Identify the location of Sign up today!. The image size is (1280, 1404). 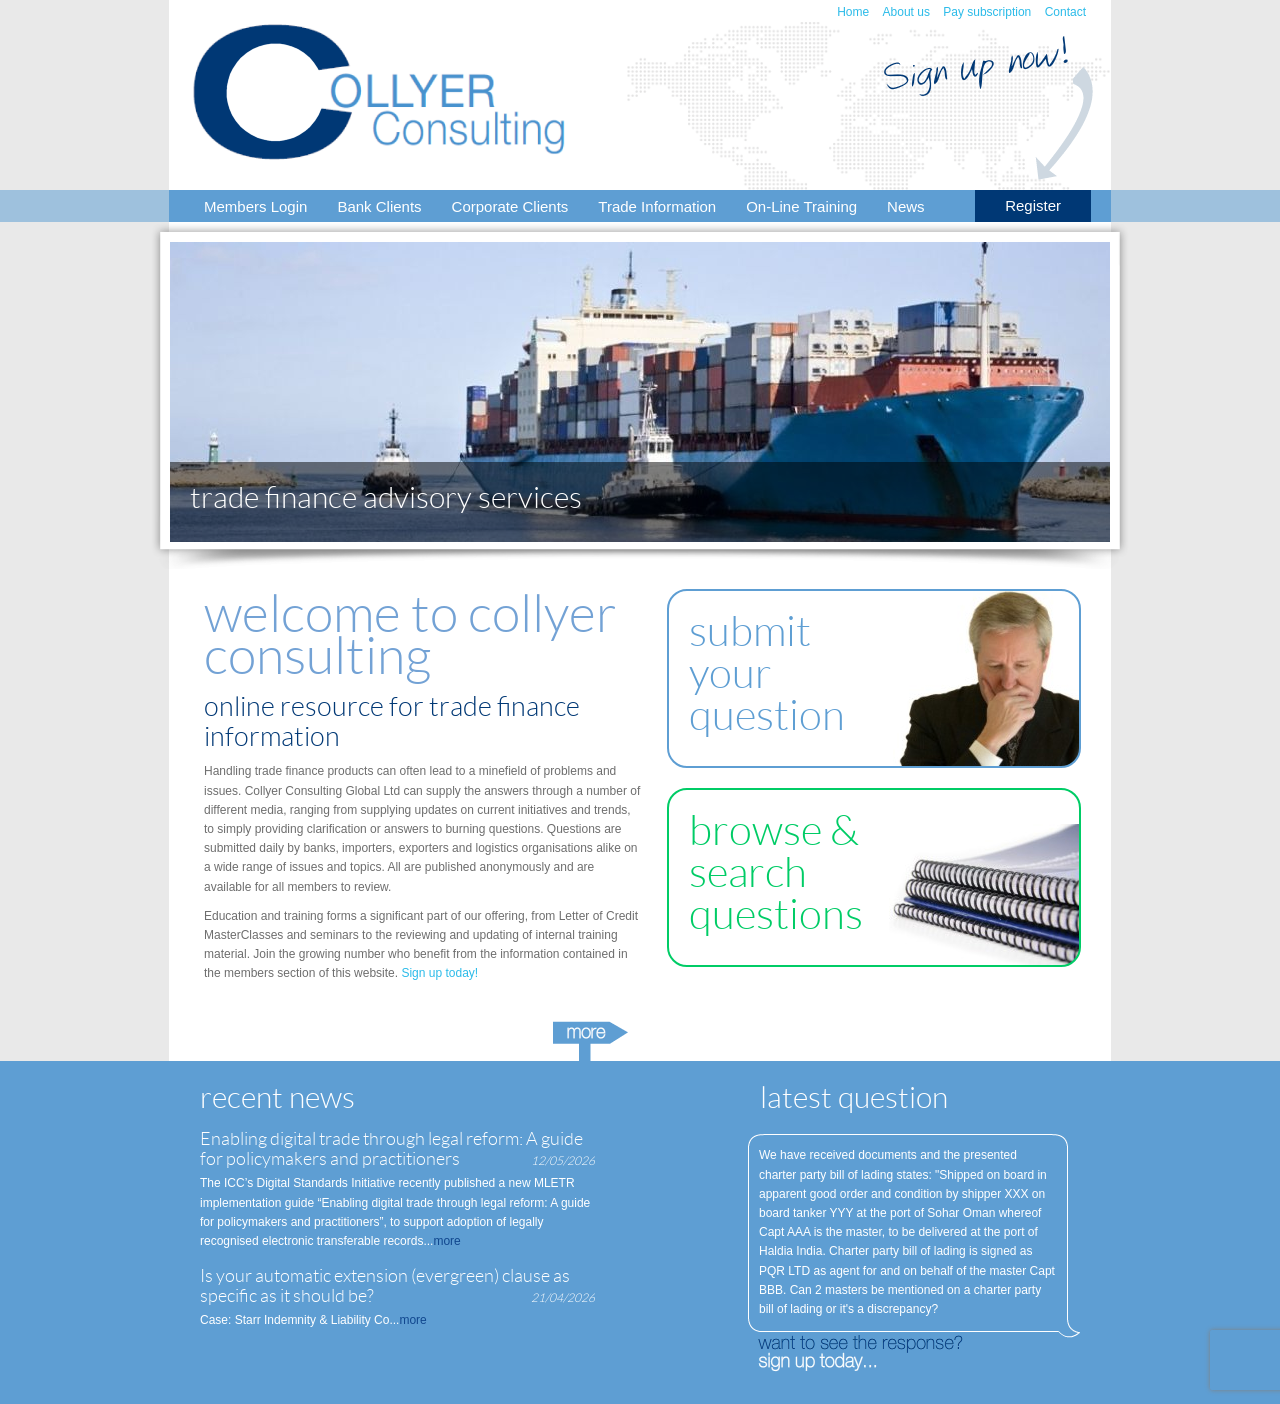
(439, 973).